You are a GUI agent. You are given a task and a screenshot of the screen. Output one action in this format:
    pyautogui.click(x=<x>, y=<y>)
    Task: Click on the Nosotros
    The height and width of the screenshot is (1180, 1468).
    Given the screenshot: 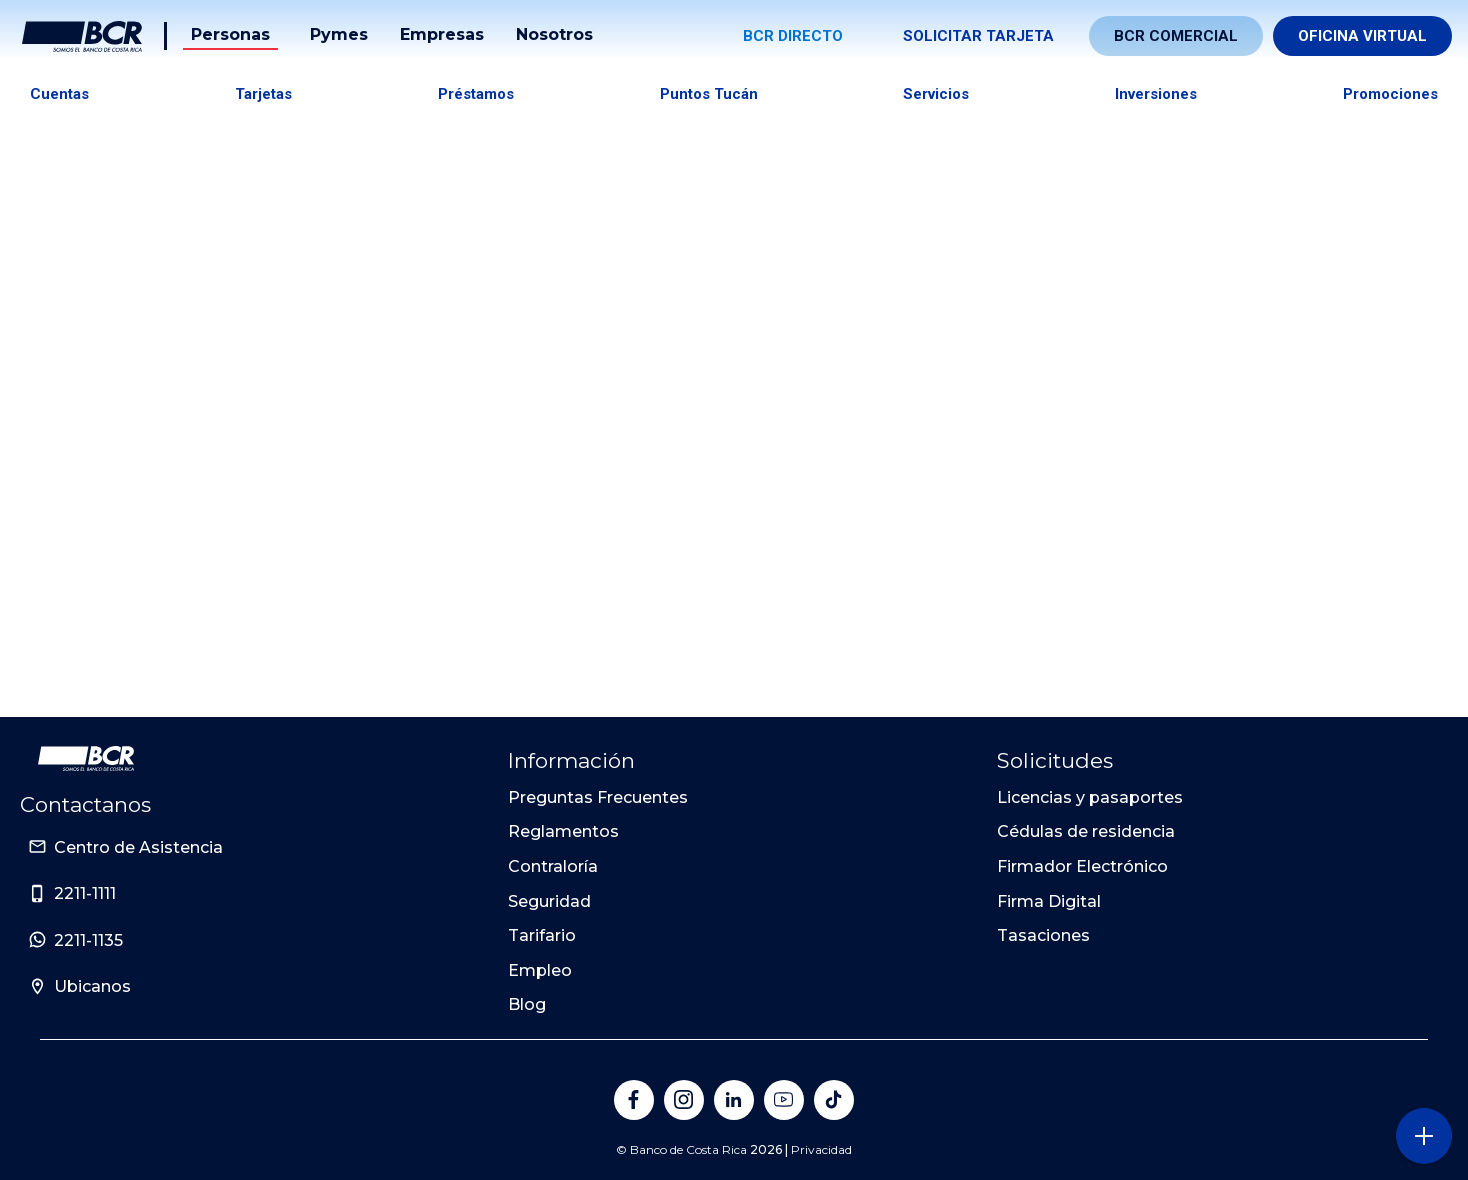 What is the action you would take?
    pyautogui.click(x=554, y=34)
    